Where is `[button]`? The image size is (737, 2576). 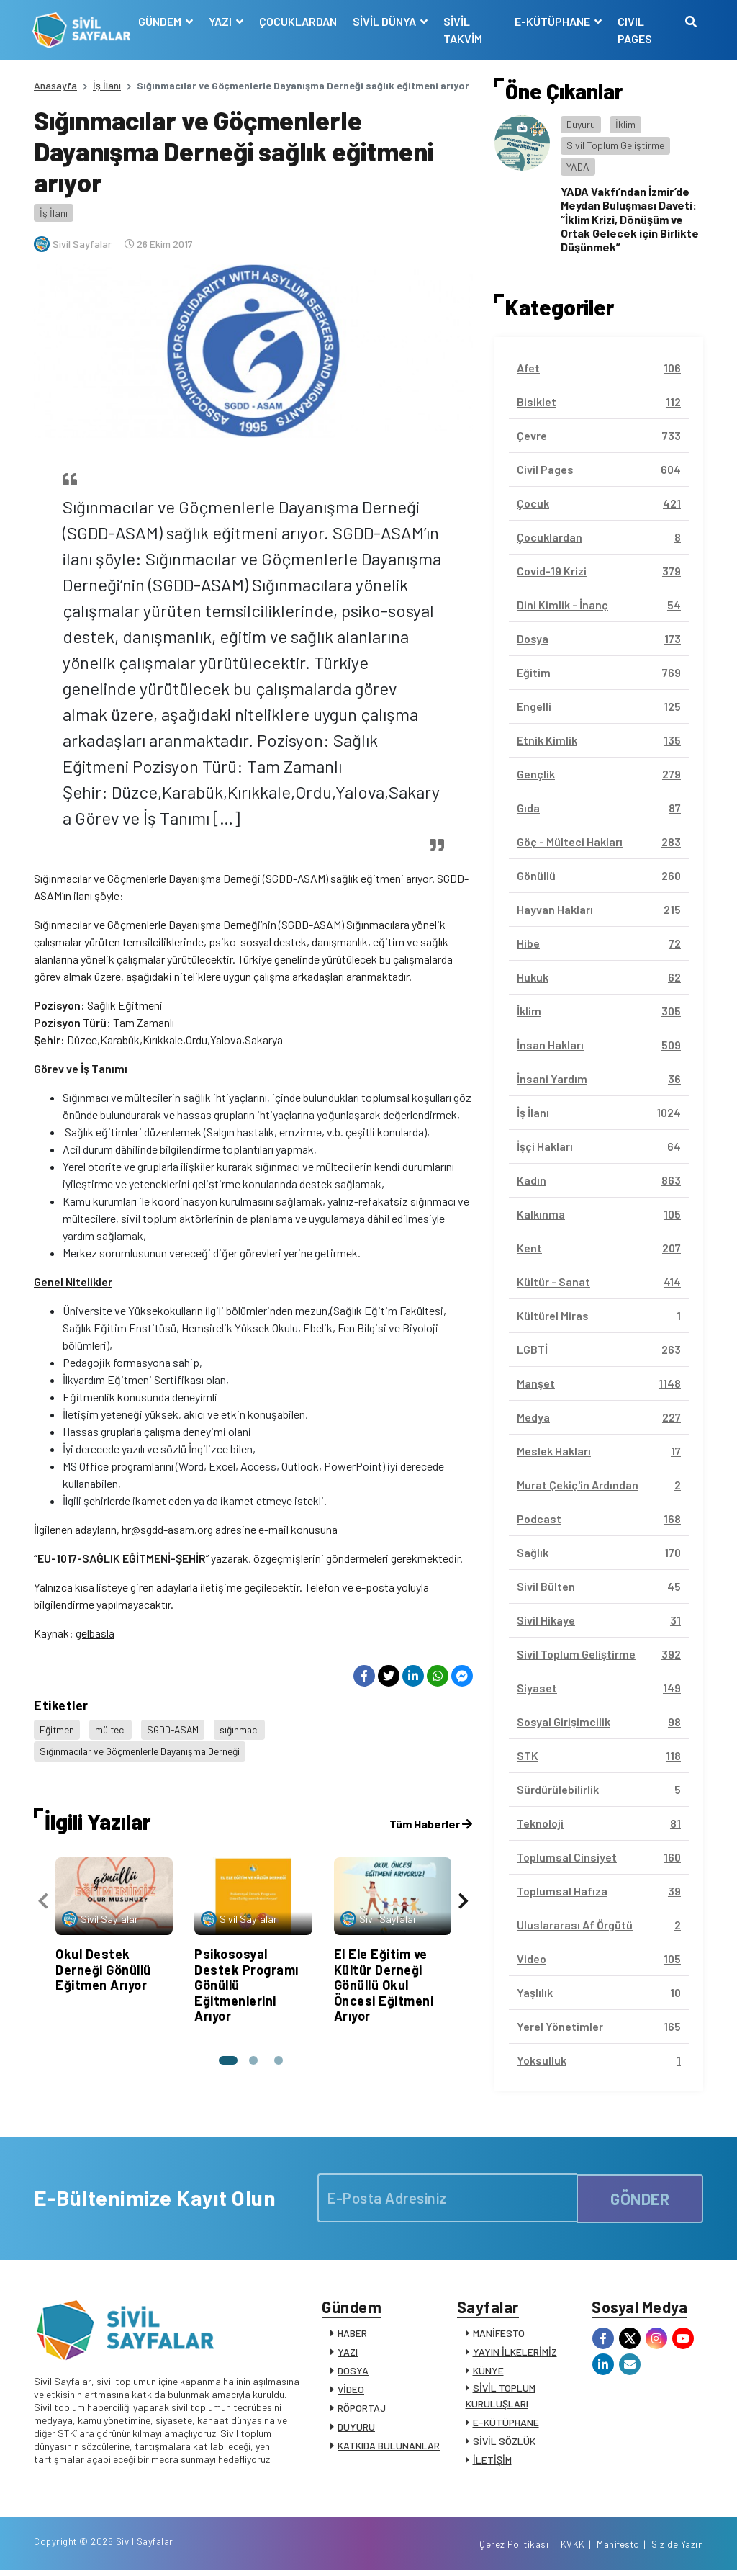 [button] is located at coordinates (227, 2056).